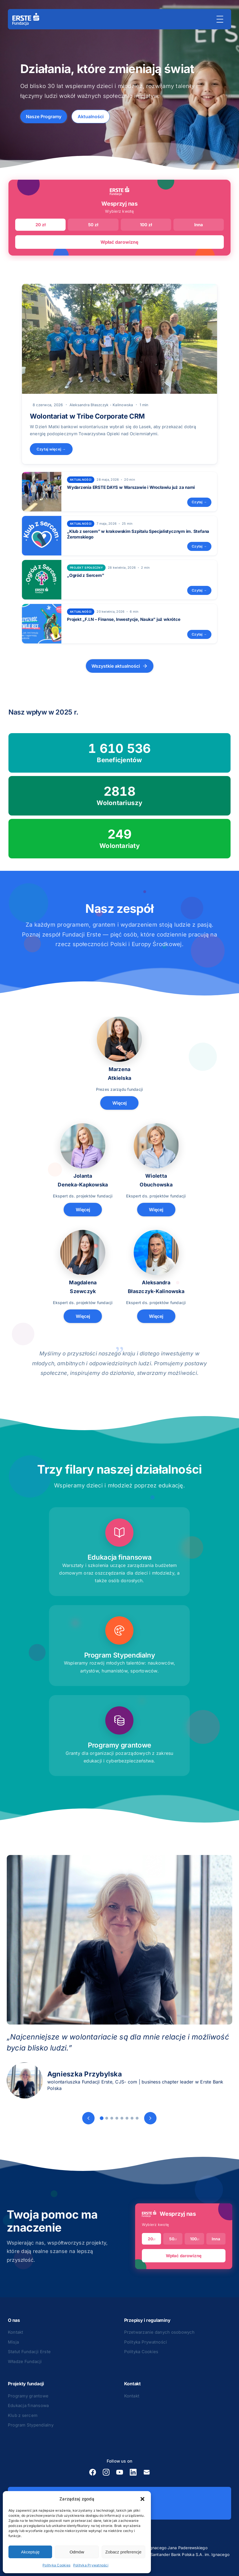 The width and height of the screenshot is (239, 2576). Describe the element at coordinates (40, 224) in the screenshot. I see `20 zł` at that location.